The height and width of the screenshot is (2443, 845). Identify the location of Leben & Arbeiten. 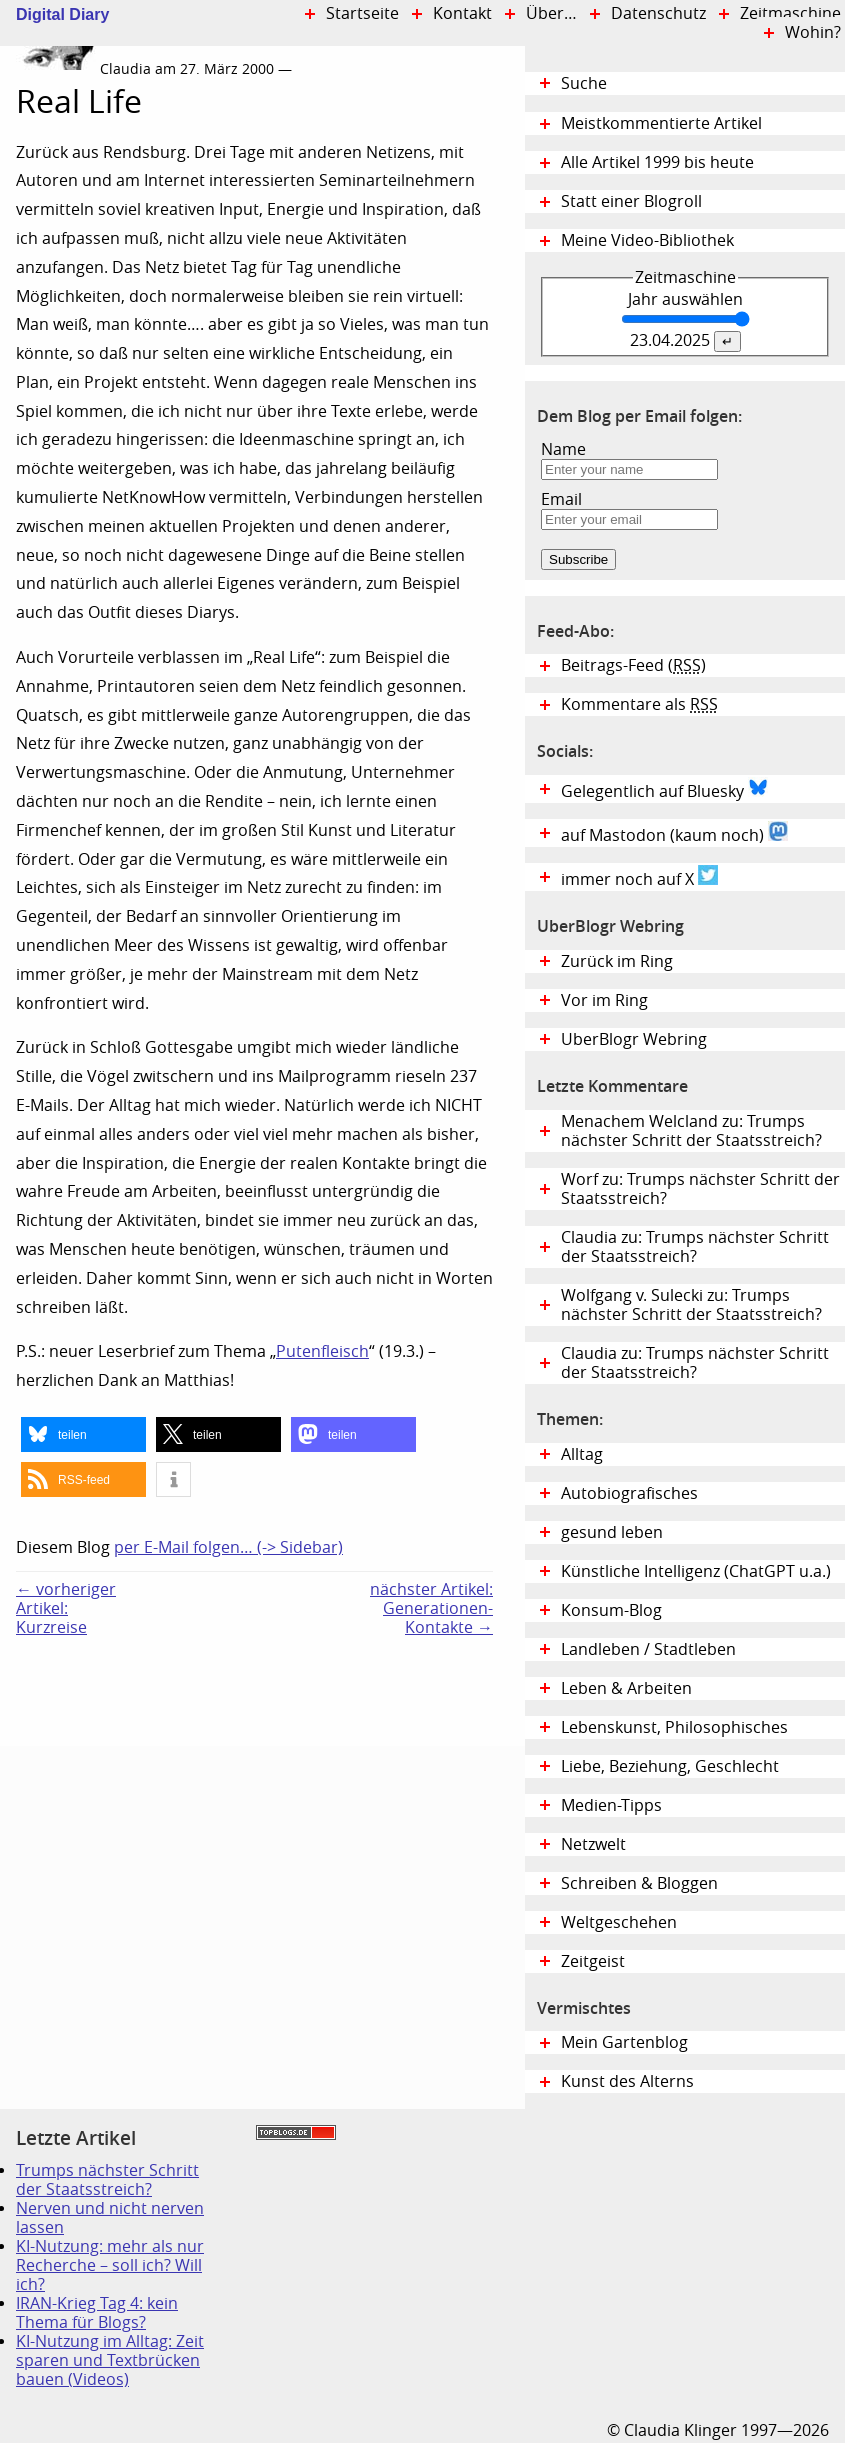
(626, 1688).